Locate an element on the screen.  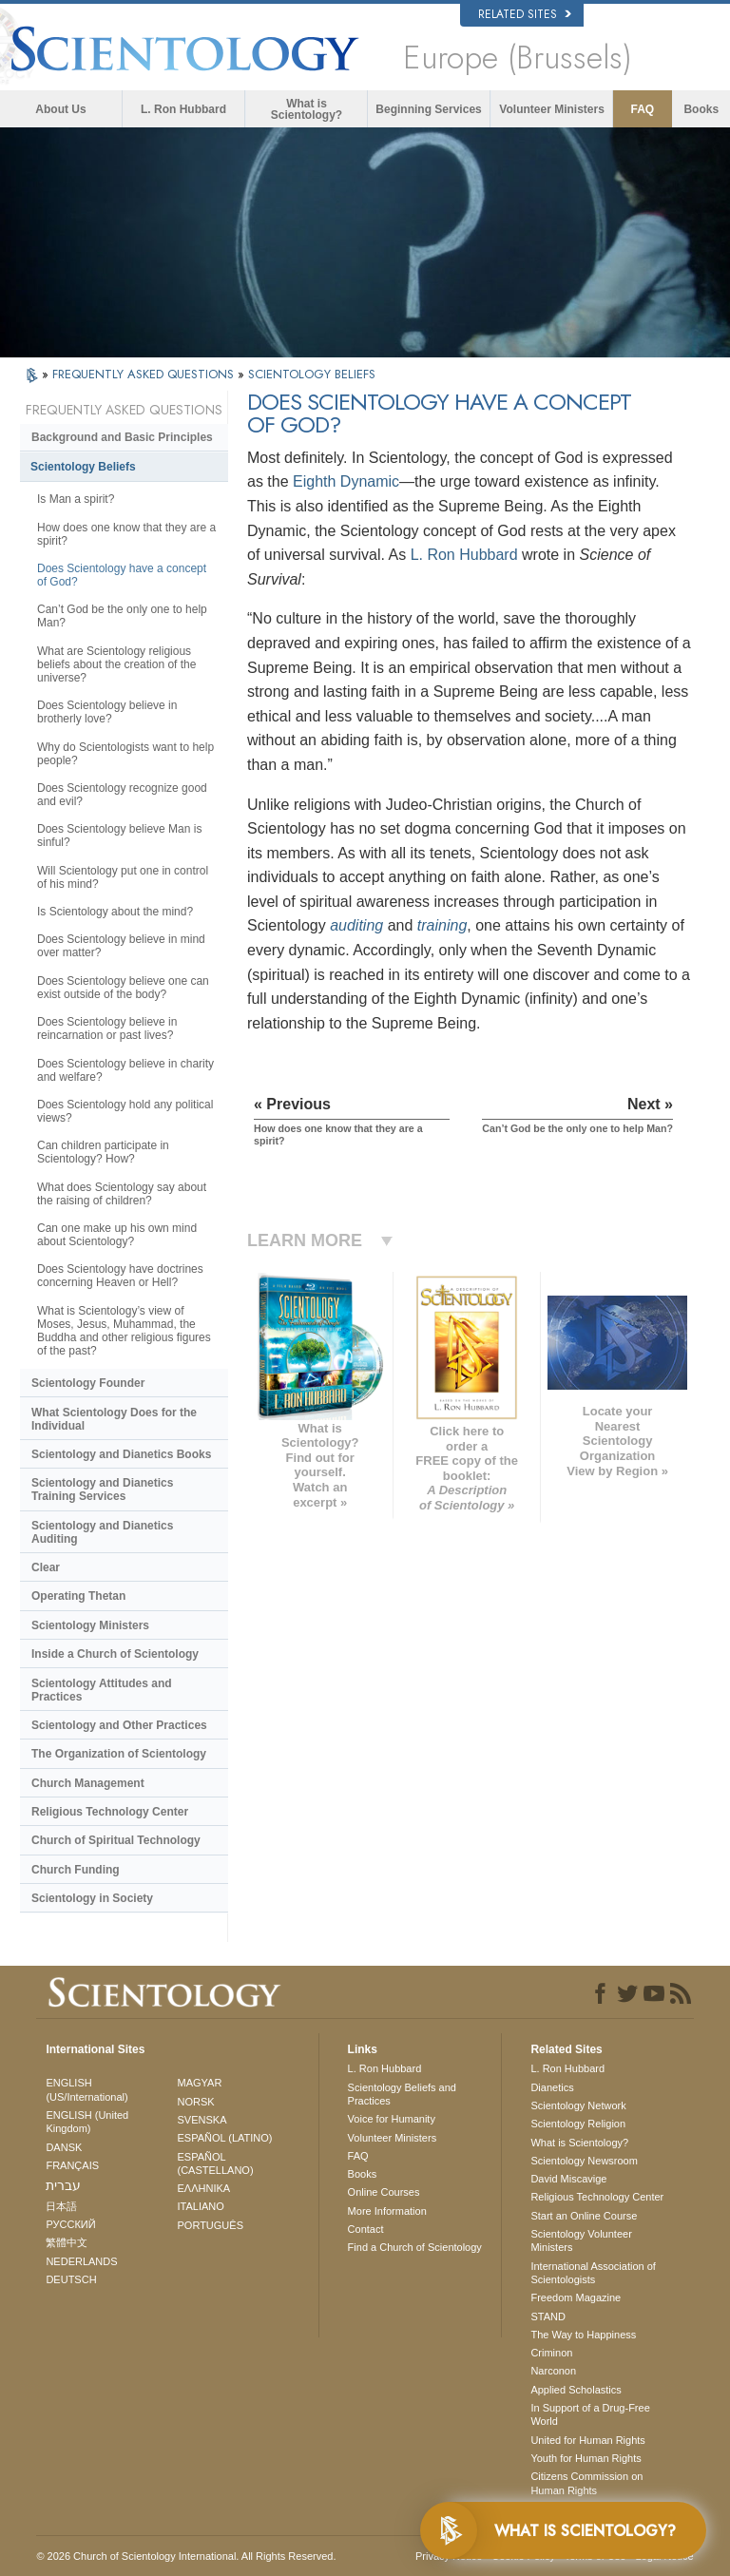
Does Scientology hold any political views? is located at coordinates (125, 1111).